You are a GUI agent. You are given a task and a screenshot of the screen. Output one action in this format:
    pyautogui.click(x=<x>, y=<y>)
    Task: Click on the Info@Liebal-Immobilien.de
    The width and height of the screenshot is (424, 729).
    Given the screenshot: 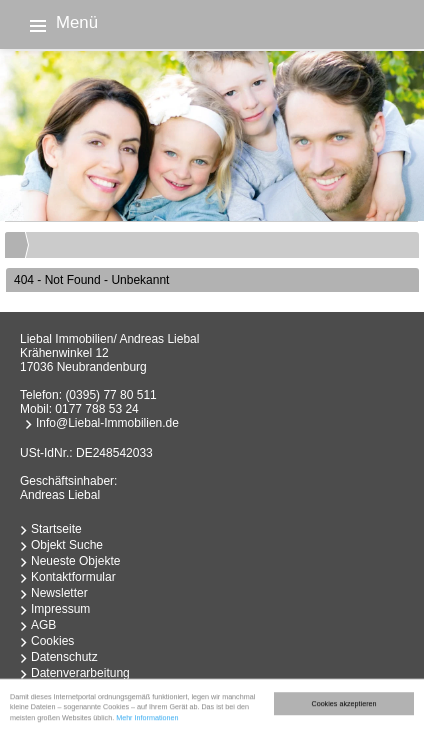 What is the action you would take?
    pyautogui.click(x=107, y=423)
    